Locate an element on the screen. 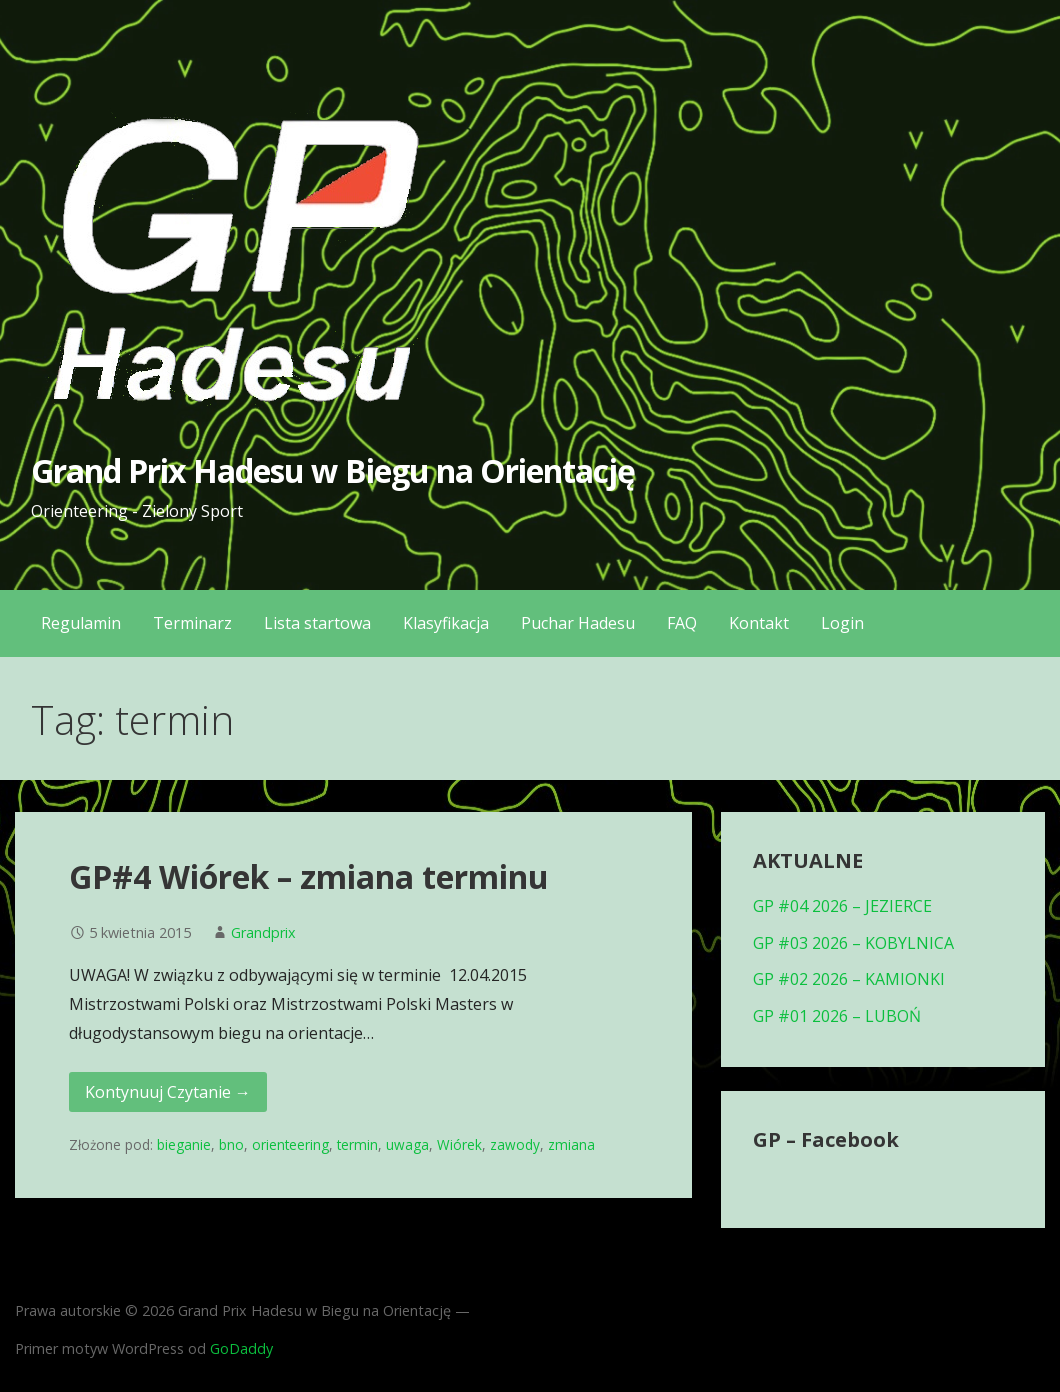 This screenshot has width=1060, height=1392. Regulamin is located at coordinates (81, 623).